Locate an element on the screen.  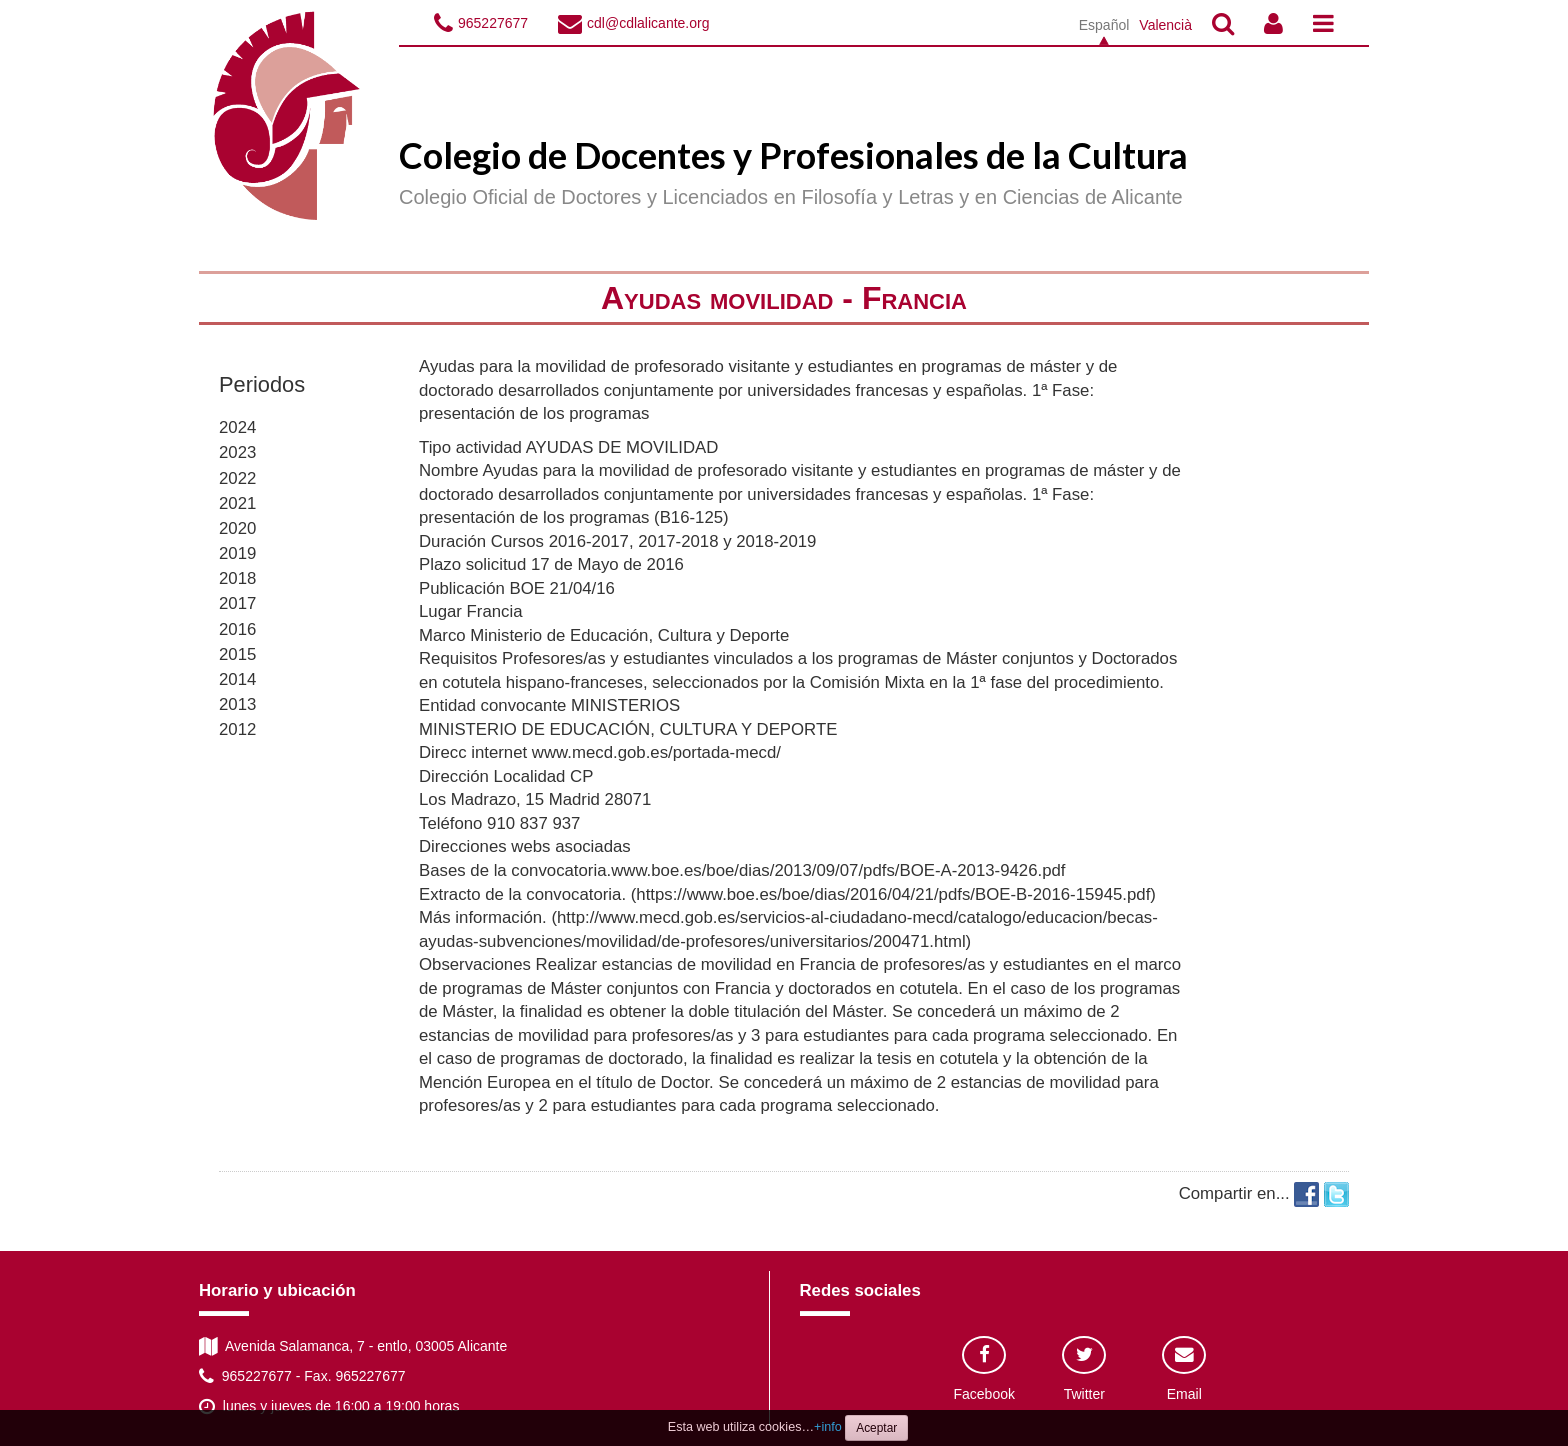
2024 is located at coordinates (237, 427).